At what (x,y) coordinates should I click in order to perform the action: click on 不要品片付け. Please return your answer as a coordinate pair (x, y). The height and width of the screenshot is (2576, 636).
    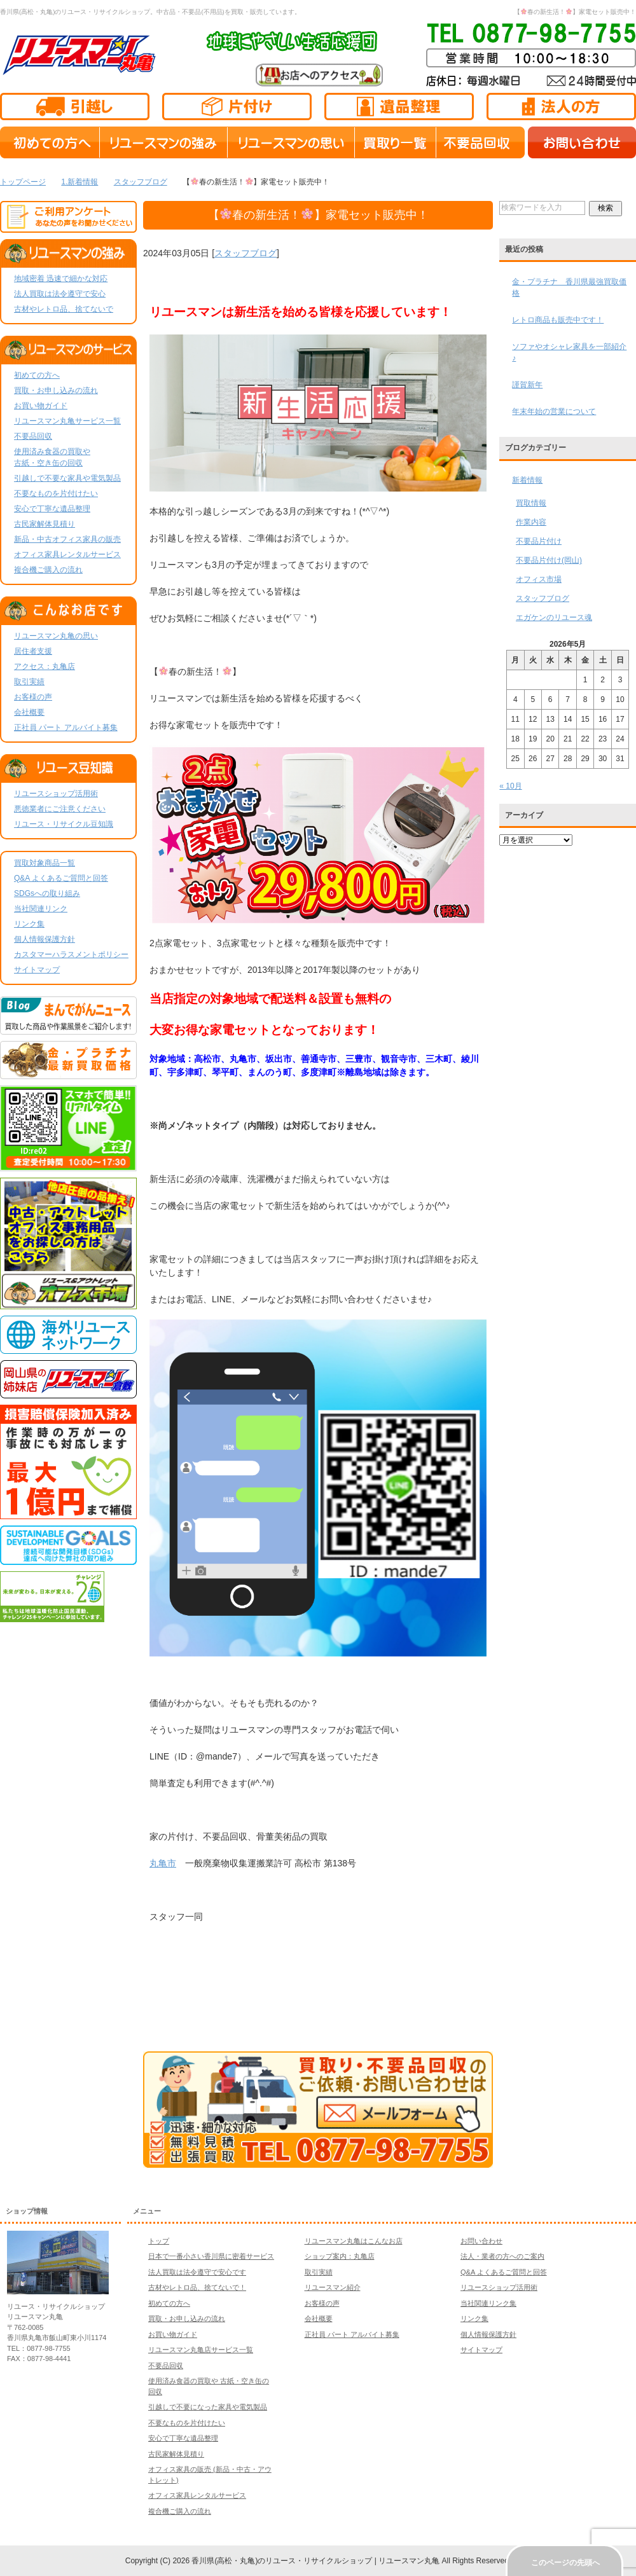
    Looking at the image, I should click on (539, 541).